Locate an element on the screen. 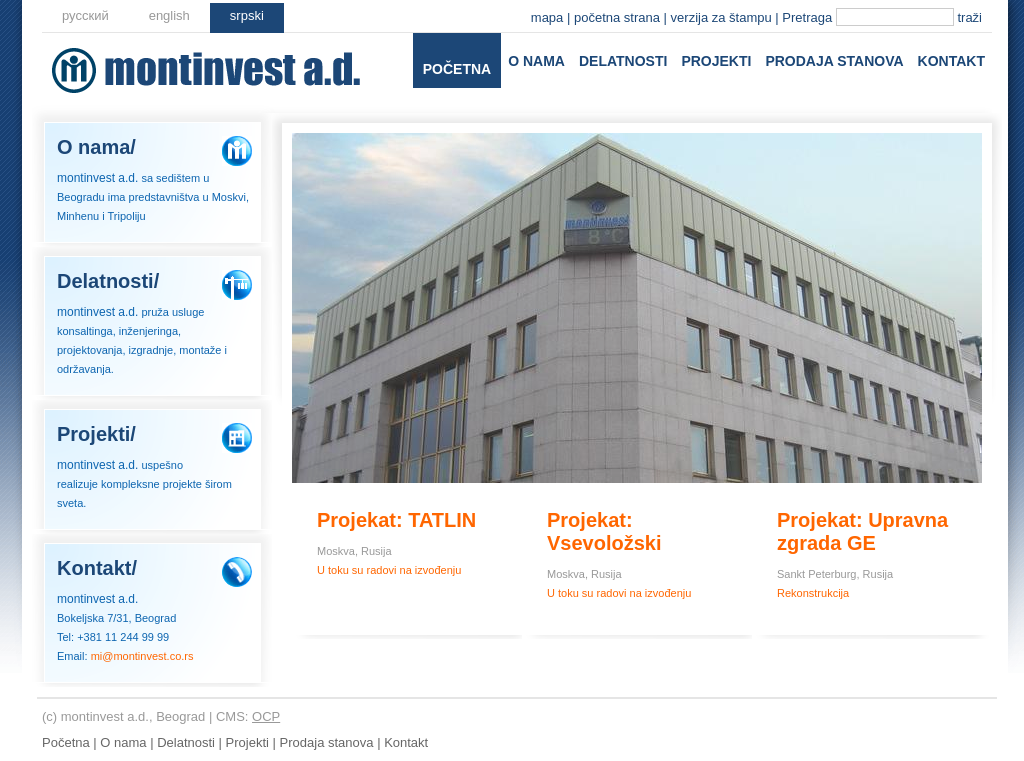  Projekti/ is located at coordinates (96, 434).